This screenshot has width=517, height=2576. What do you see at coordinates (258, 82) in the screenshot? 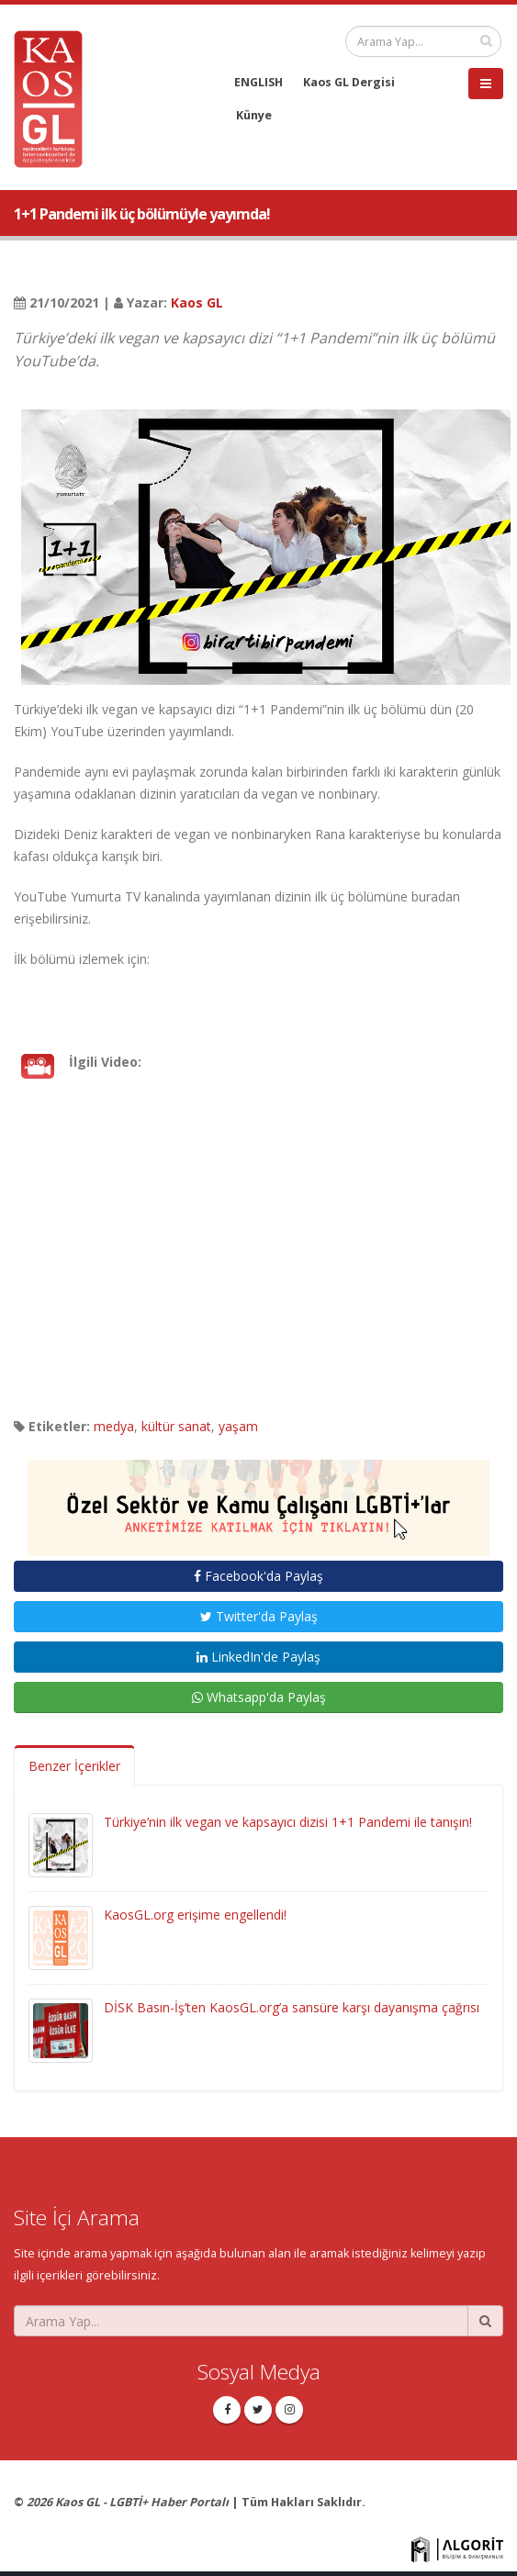
I see `ENGLISH` at bounding box center [258, 82].